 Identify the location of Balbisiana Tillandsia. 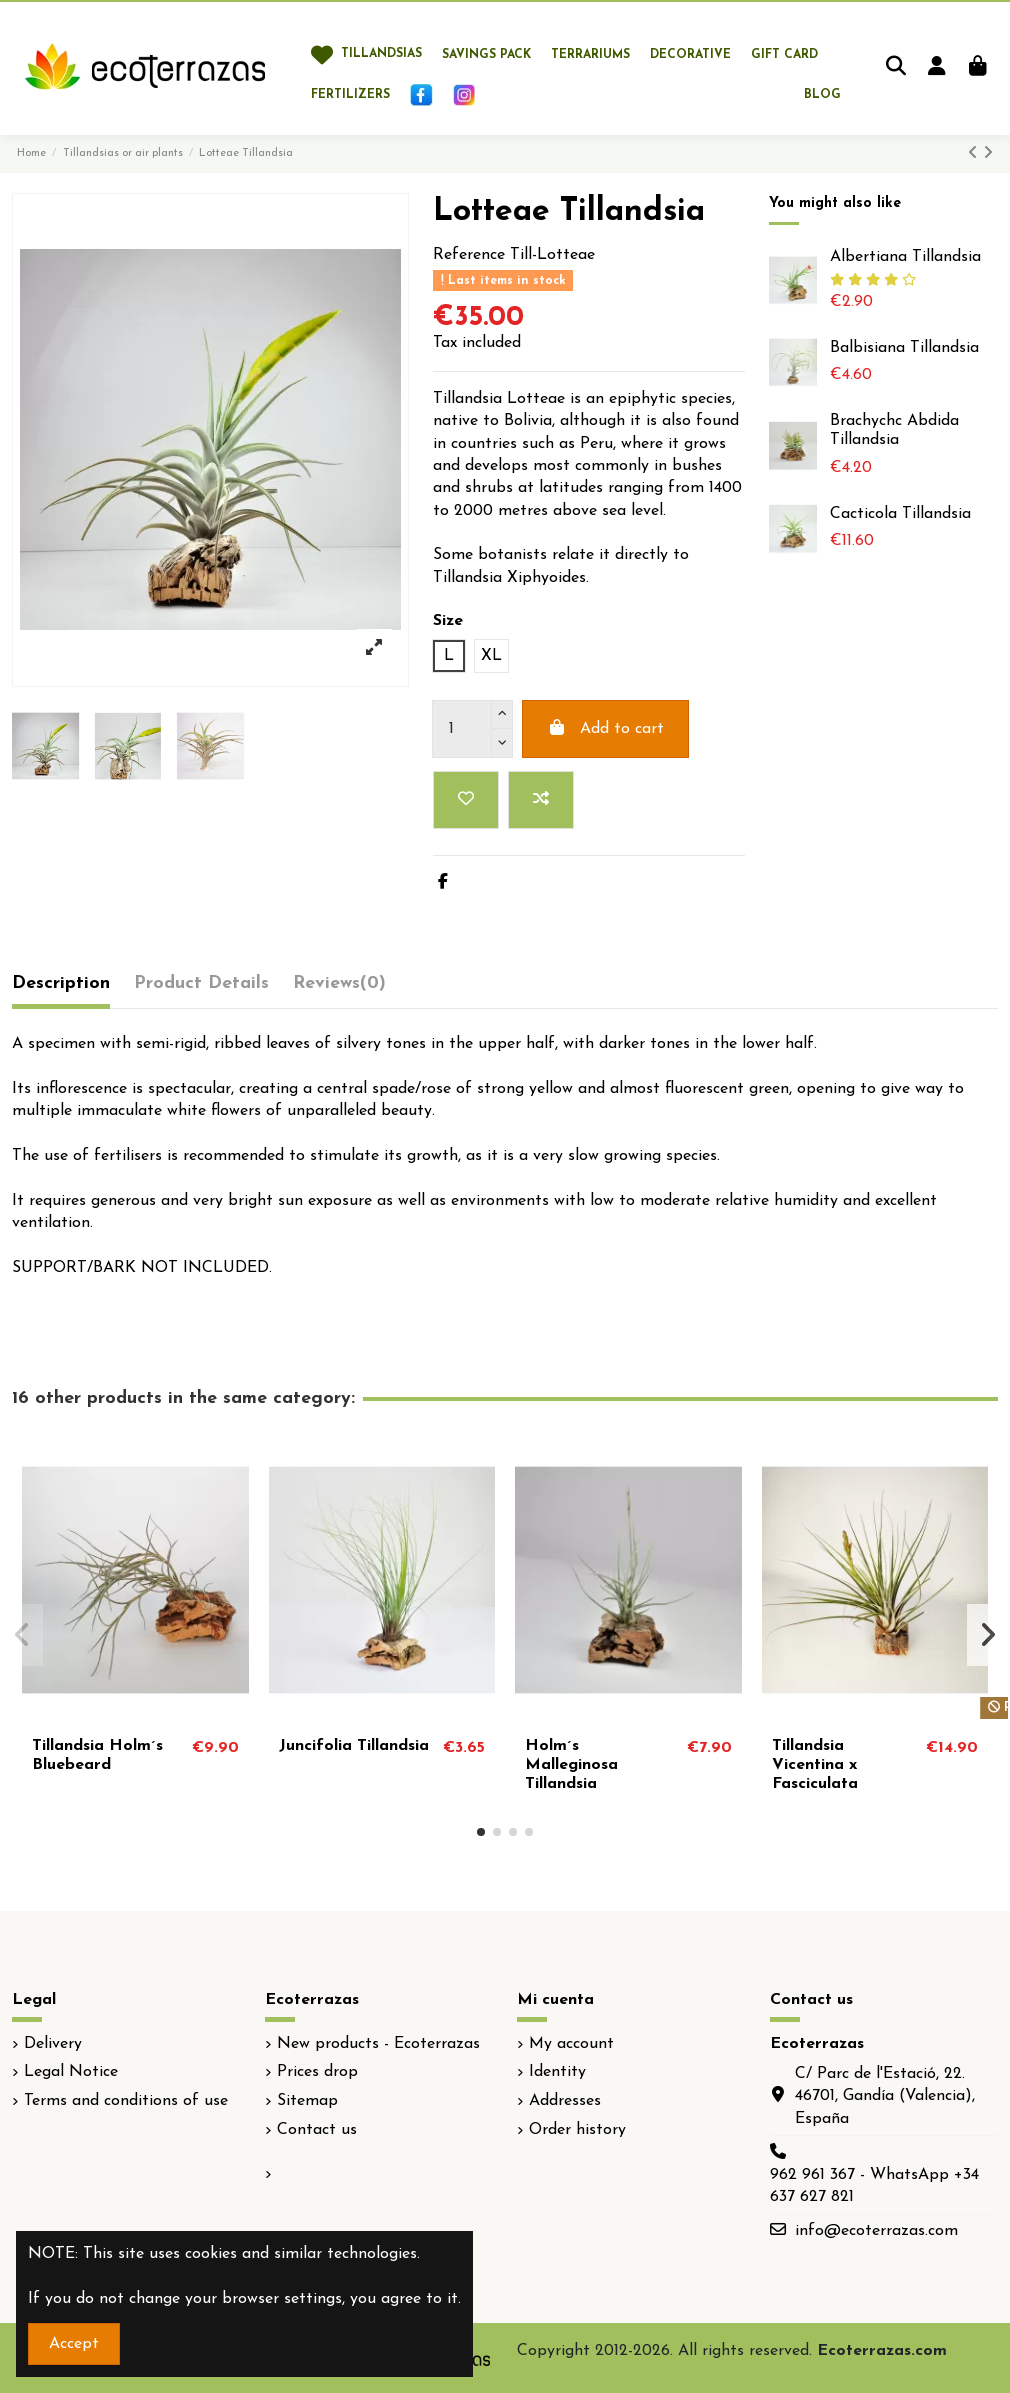
(904, 348).